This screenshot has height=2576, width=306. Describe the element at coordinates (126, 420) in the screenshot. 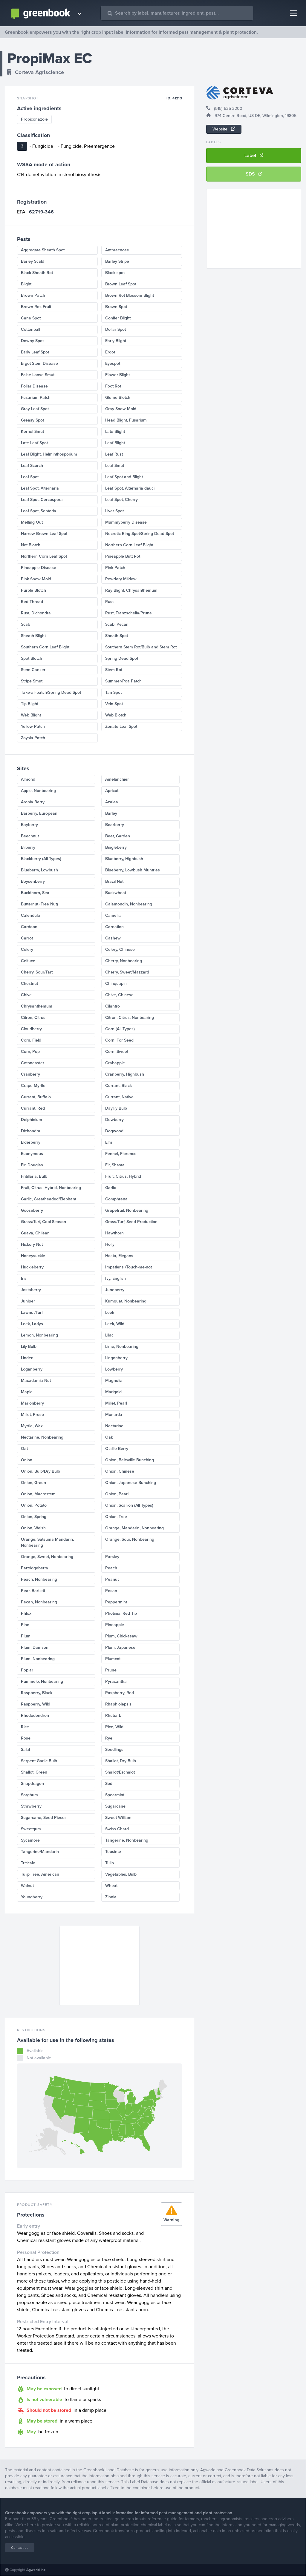

I see `Head Blight, Fusarium` at that location.